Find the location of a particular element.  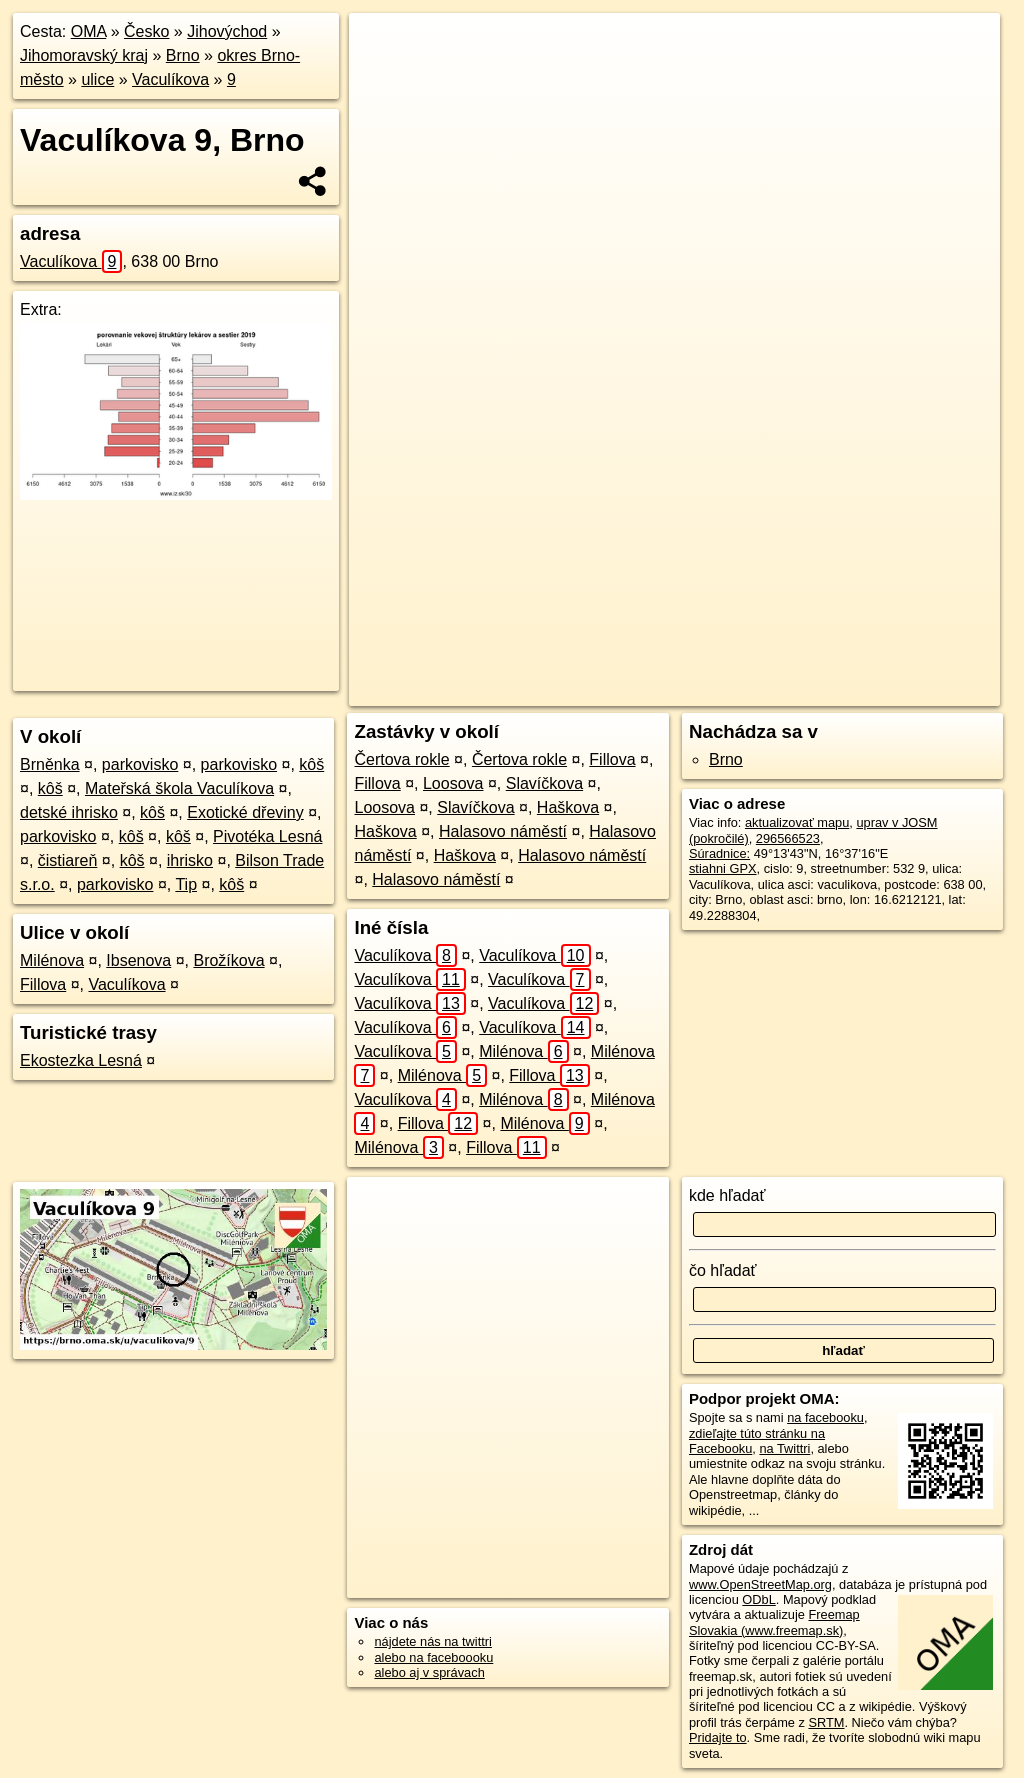

Haškova is located at coordinates (568, 807).